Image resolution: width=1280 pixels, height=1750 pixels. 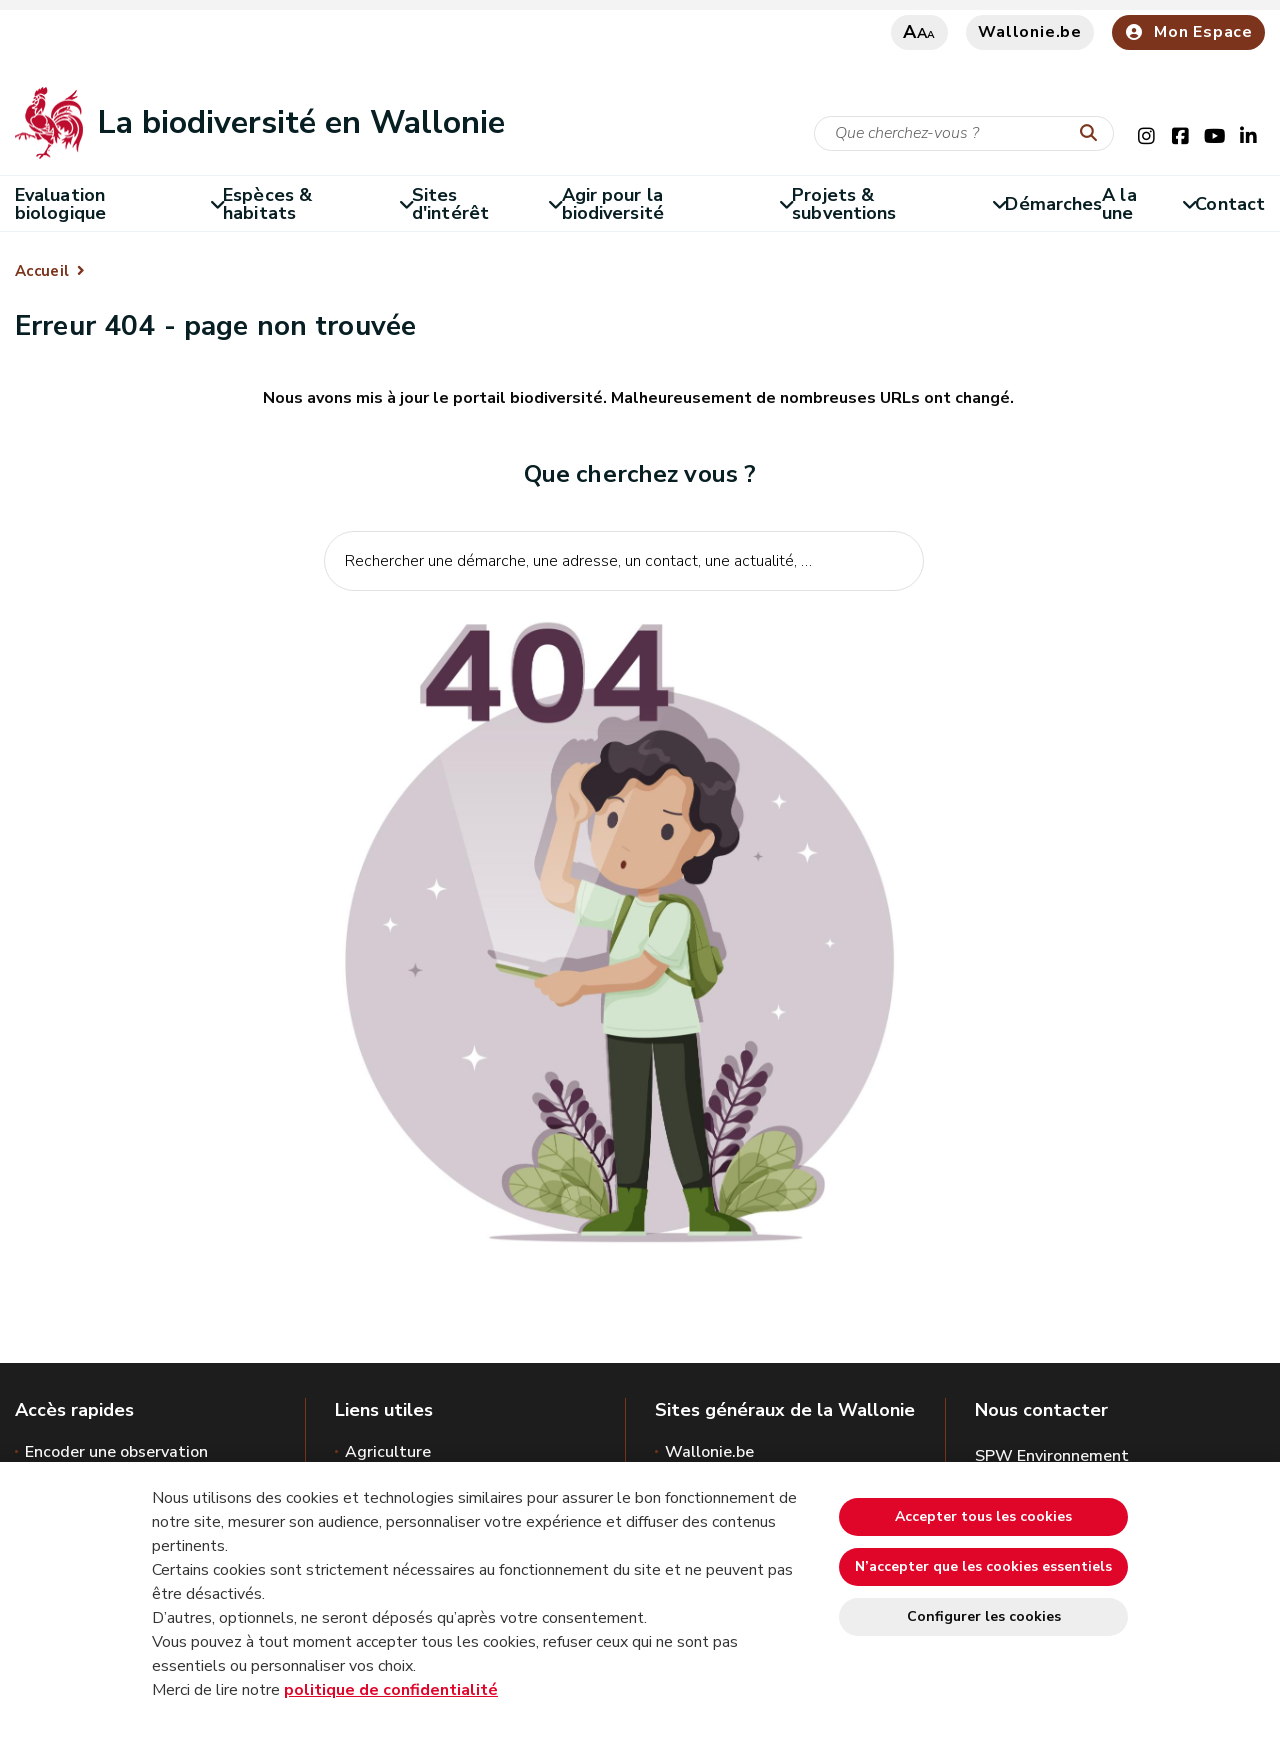 What do you see at coordinates (1093, 134) in the screenshot?
I see `[Lancer la recherche]` at bounding box center [1093, 134].